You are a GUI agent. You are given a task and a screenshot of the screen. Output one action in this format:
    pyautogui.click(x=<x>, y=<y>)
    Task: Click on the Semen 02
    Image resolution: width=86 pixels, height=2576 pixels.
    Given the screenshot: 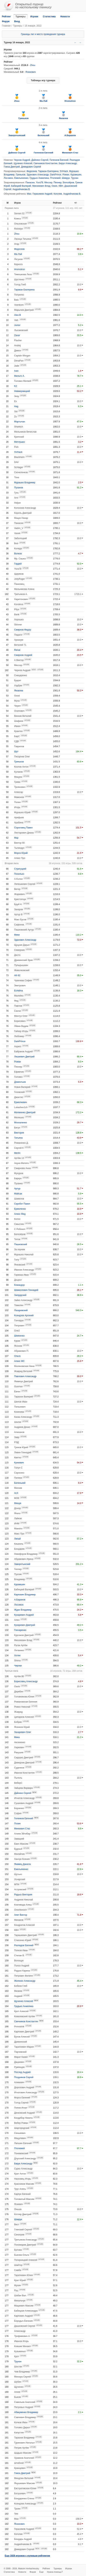 What is the action you would take?
    pyautogui.click(x=19, y=213)
    